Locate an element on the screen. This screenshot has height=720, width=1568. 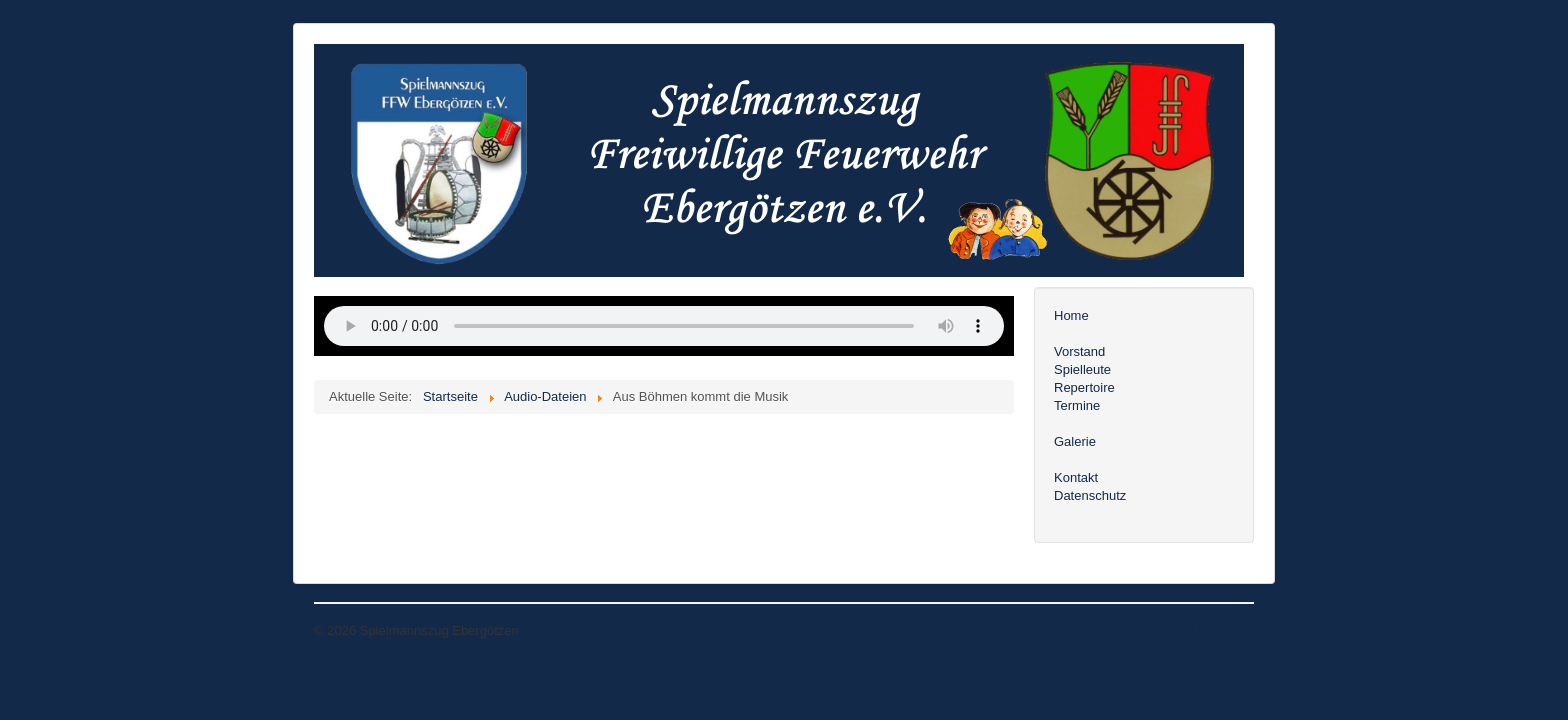
Termine is located at coordinates (1077, 405).